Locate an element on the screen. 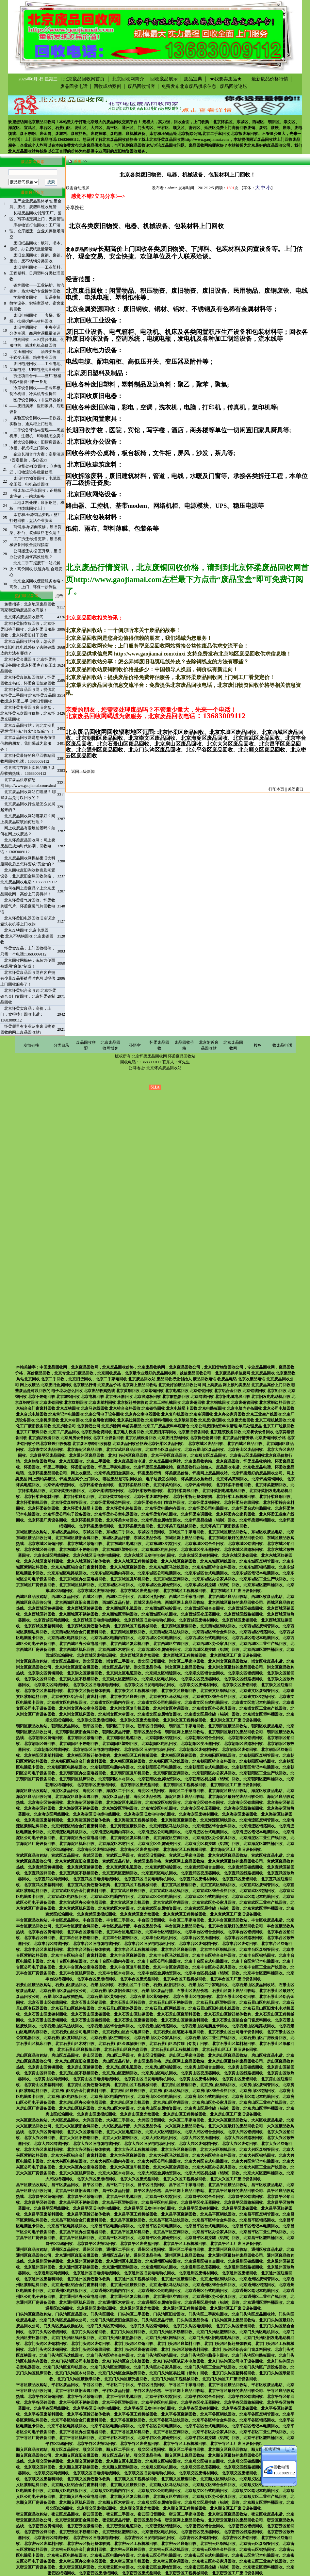 Image resolution: width=310 pixels, height=2576 pixels. 北京昌平区金属物资回收 is located at coordinates (159, 2237).